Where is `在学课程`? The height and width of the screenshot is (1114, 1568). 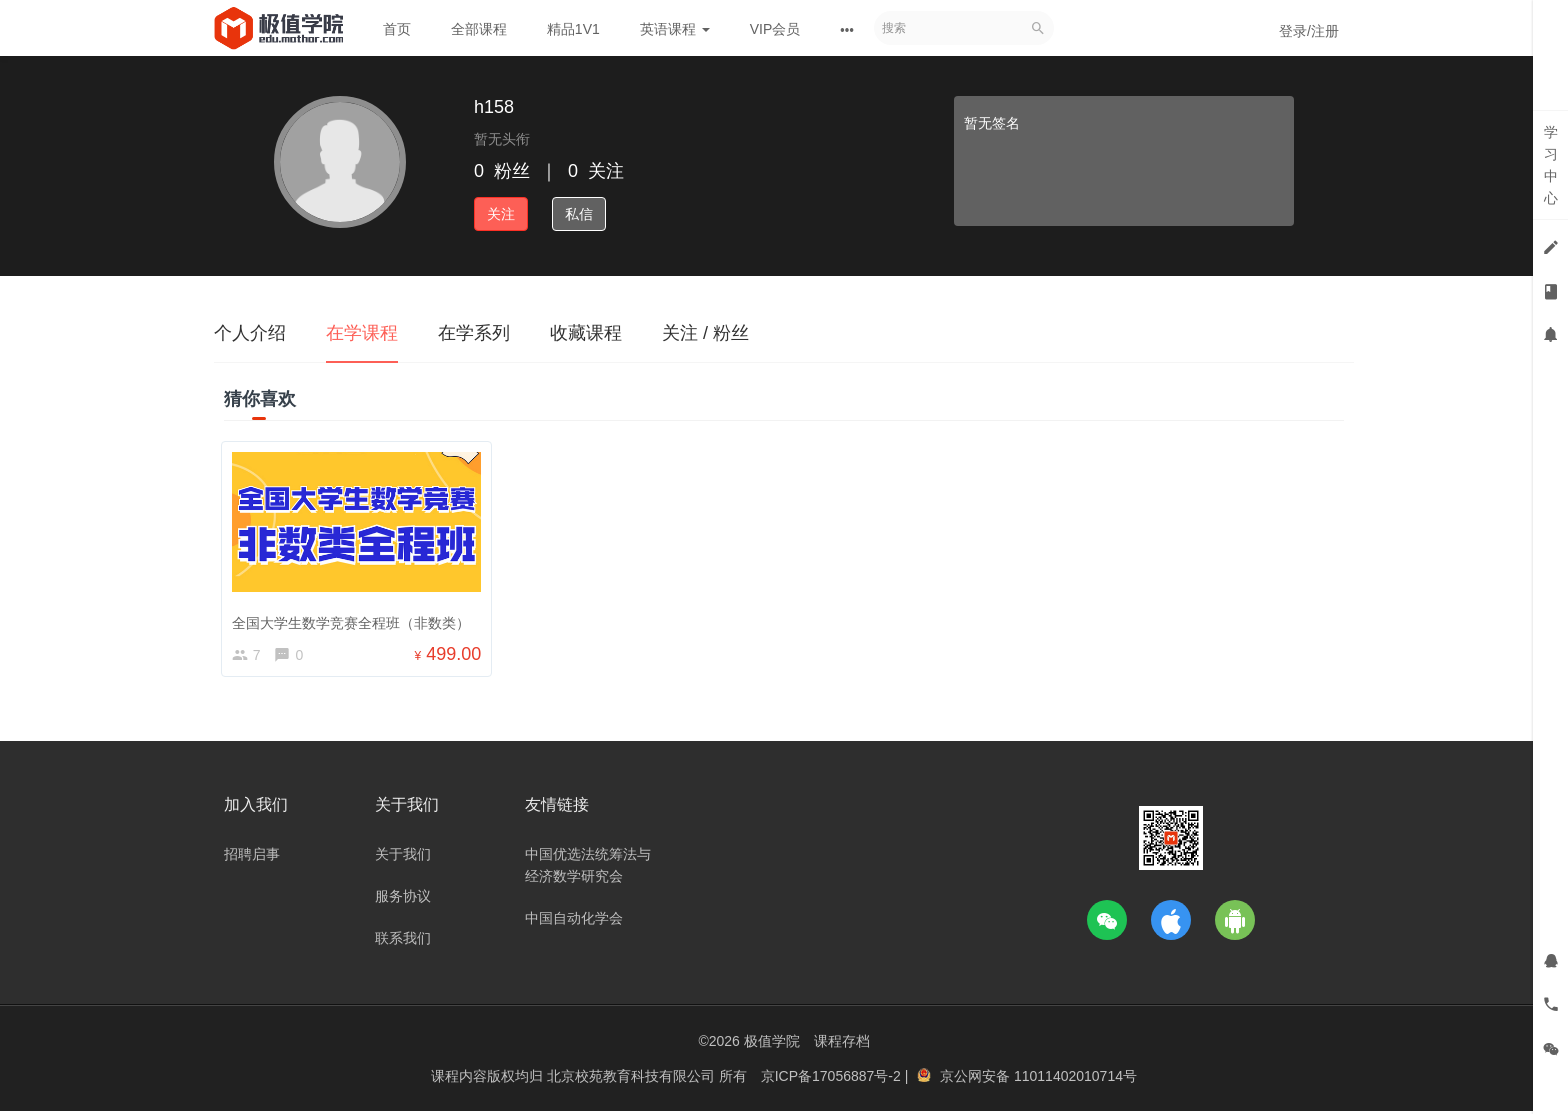
在学课程 is located at coordinates (362, 333).